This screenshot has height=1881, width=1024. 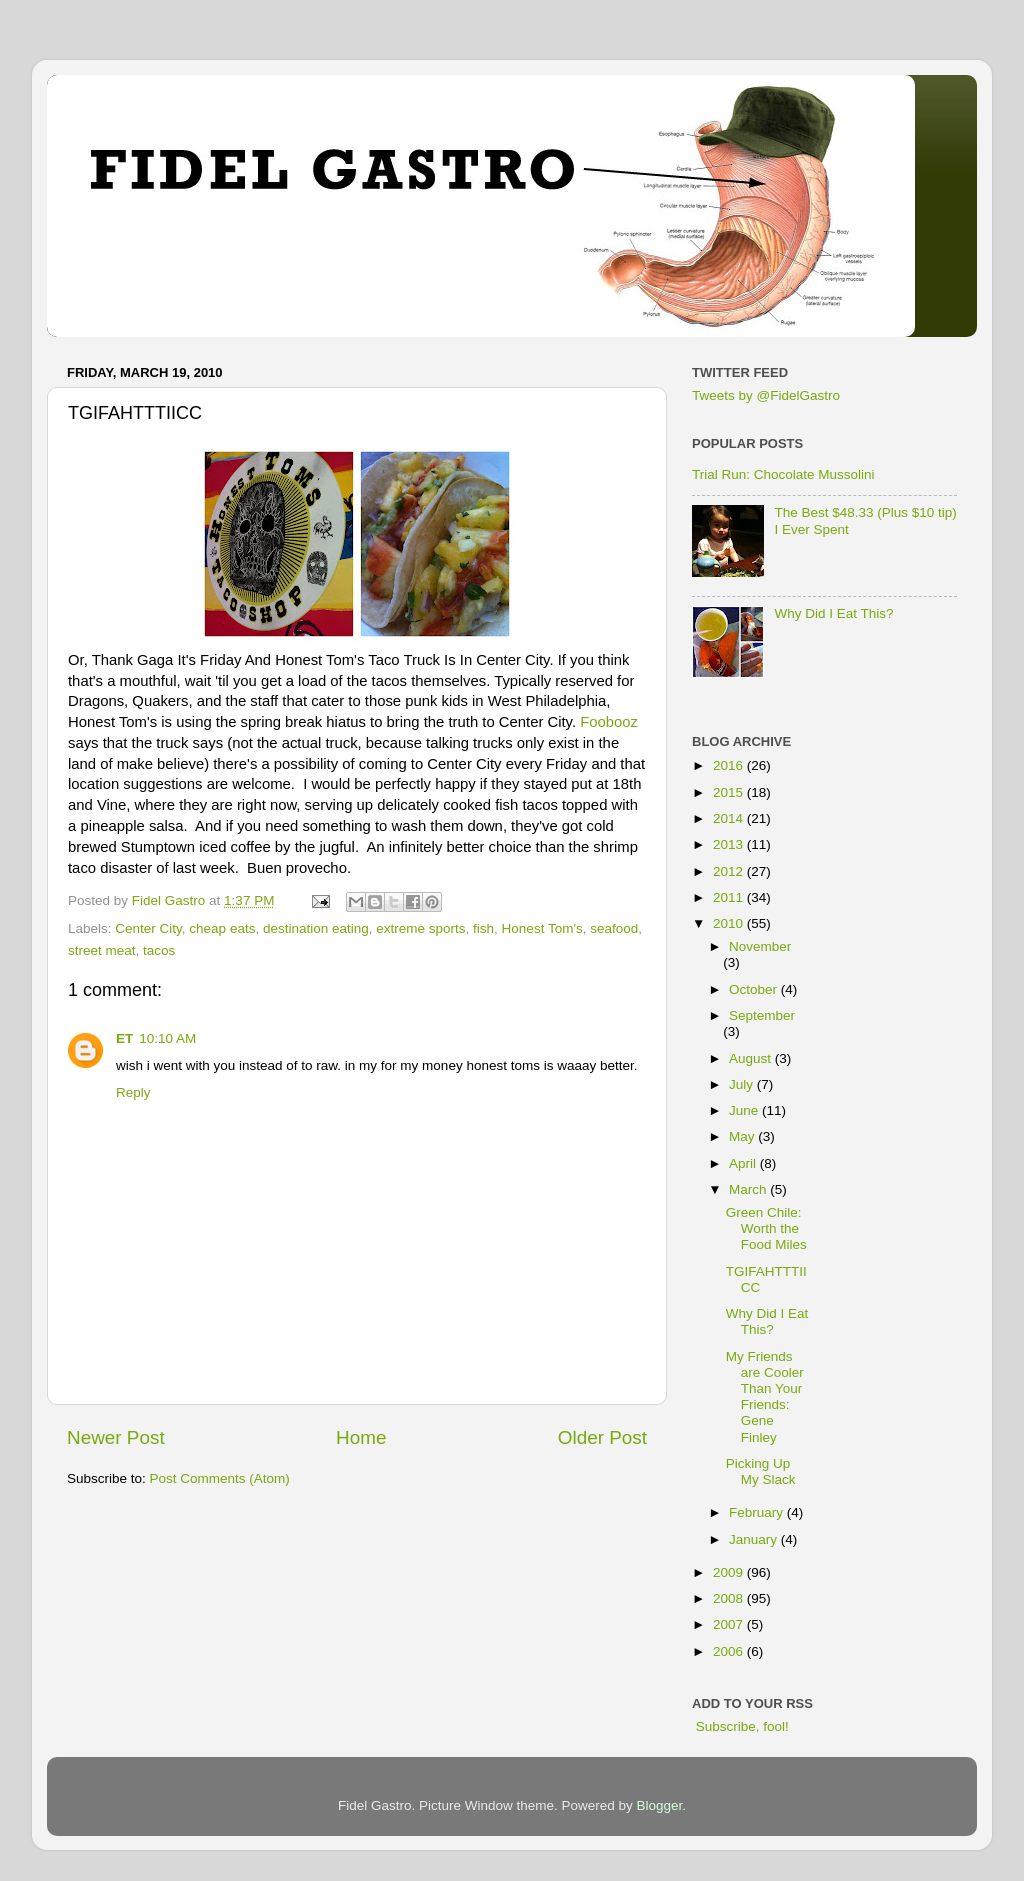 I want to click on July, so click(x=743, y=1084).